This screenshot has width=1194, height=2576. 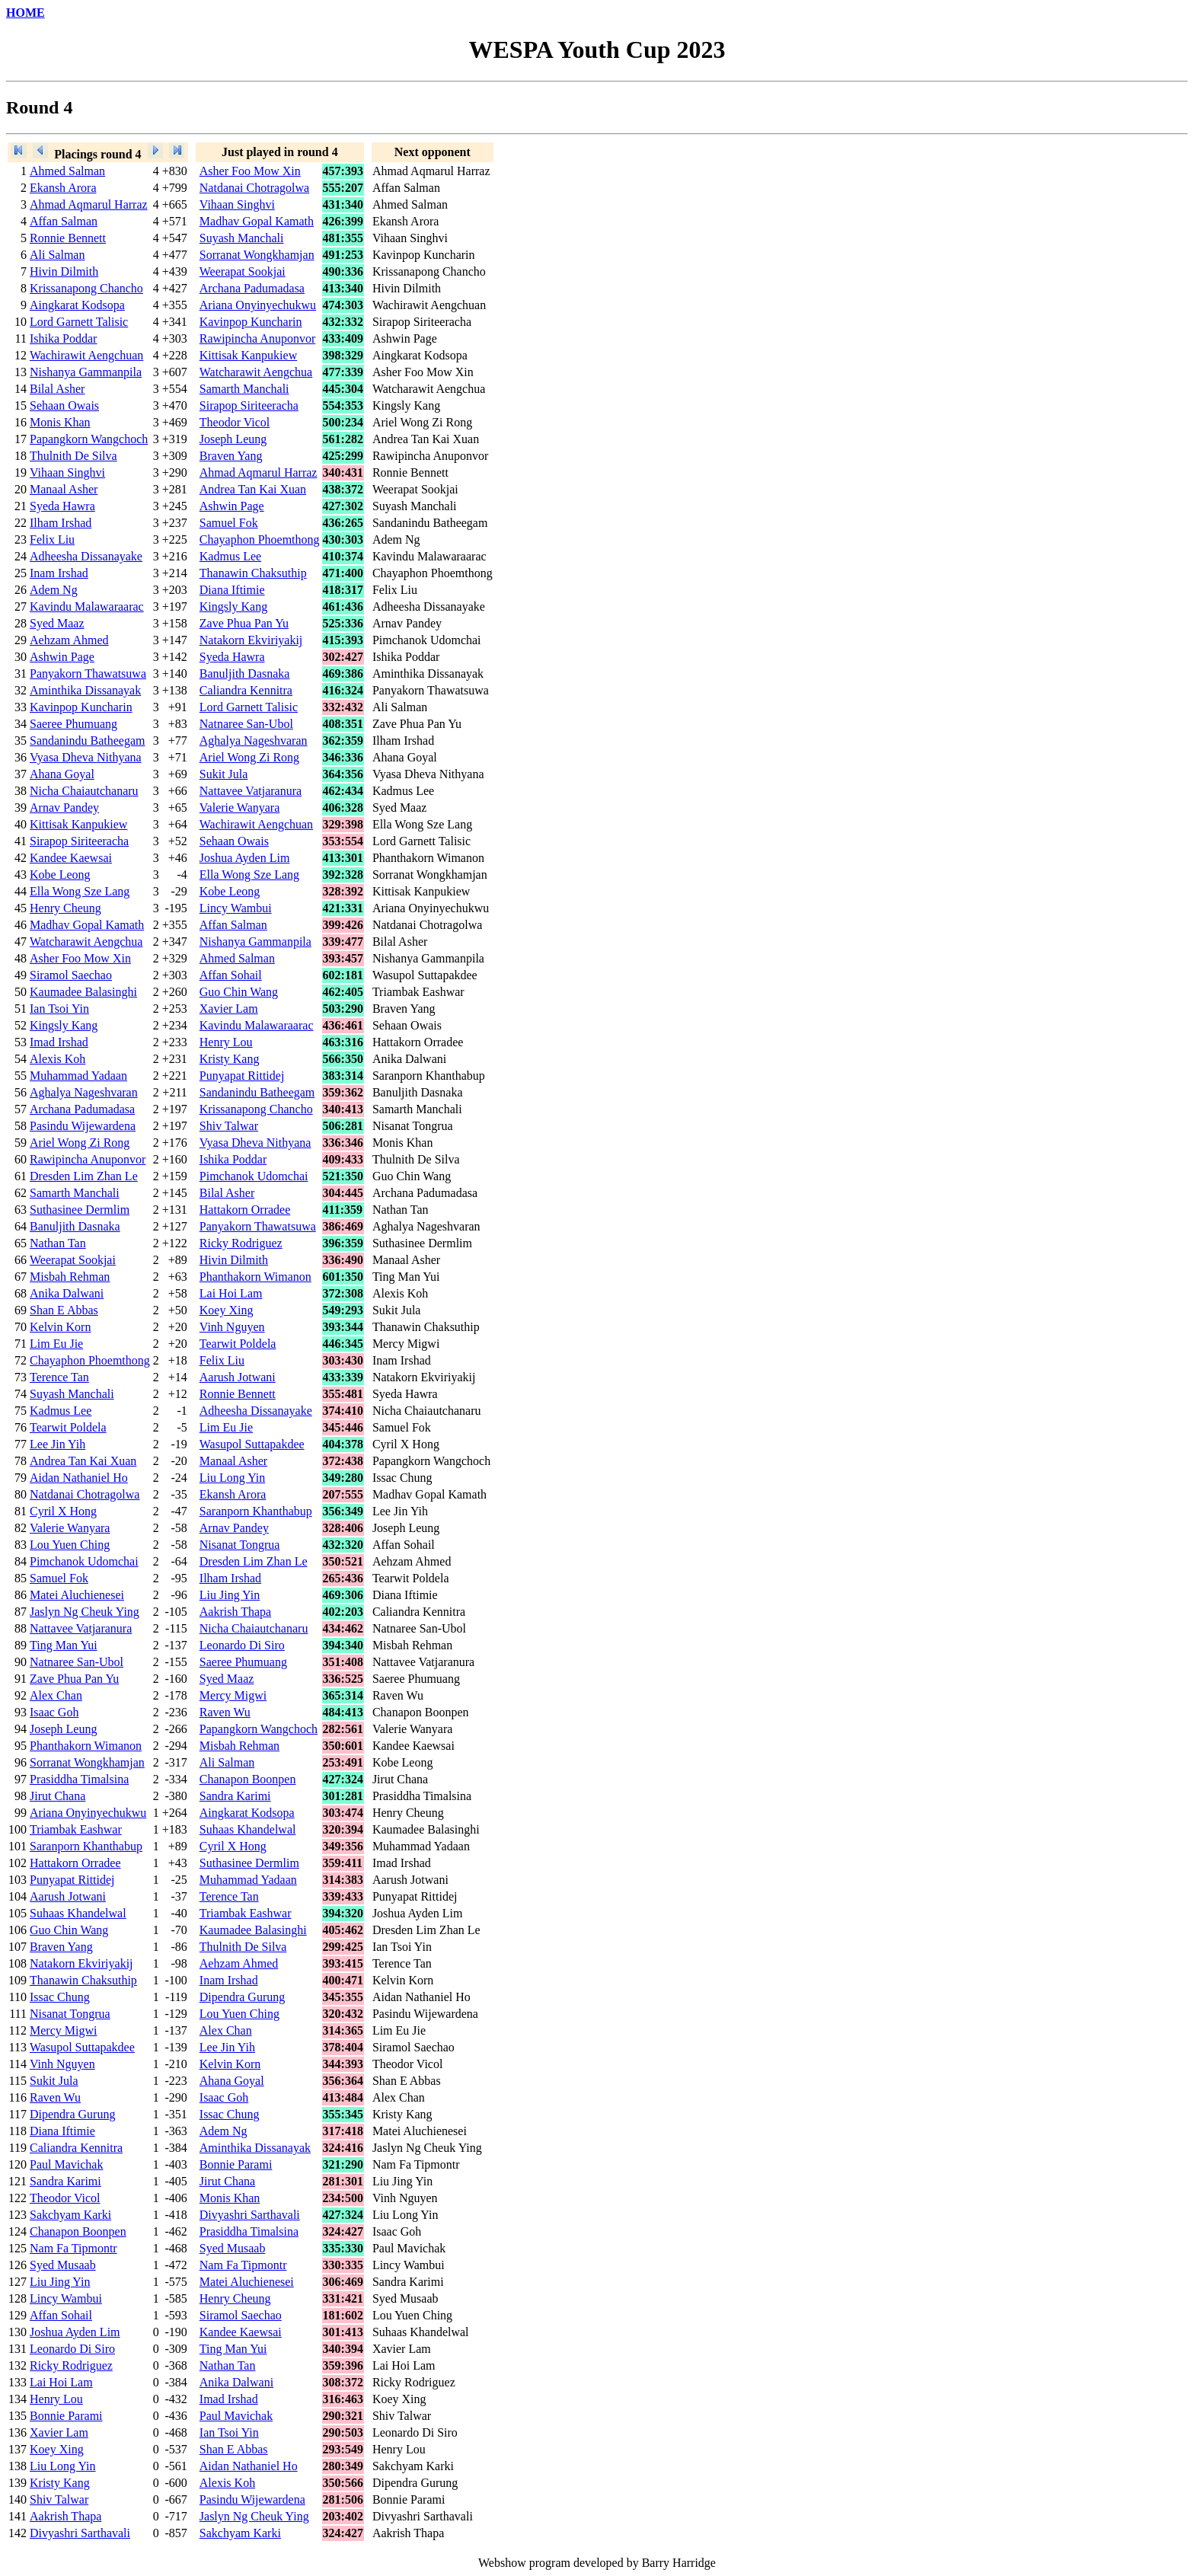 What do you see at coordinates (233, 1695) in the screenshot?
I see `Mercy Migwi` at bounding box center [233, 1695].